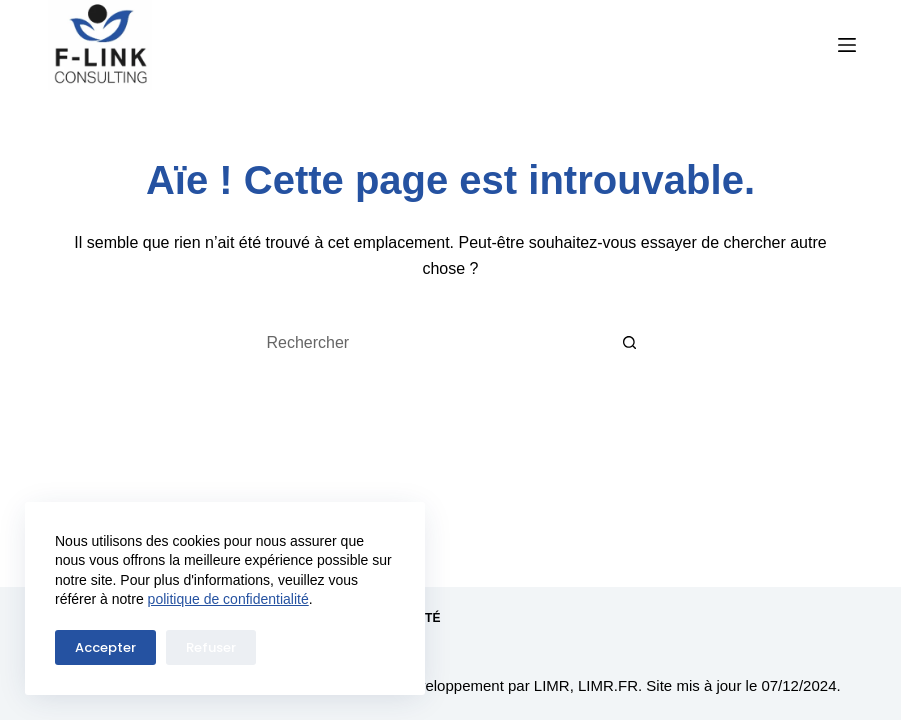 The image size is (901, 720). I want to click on [Rechercher…], so click(430, 343).